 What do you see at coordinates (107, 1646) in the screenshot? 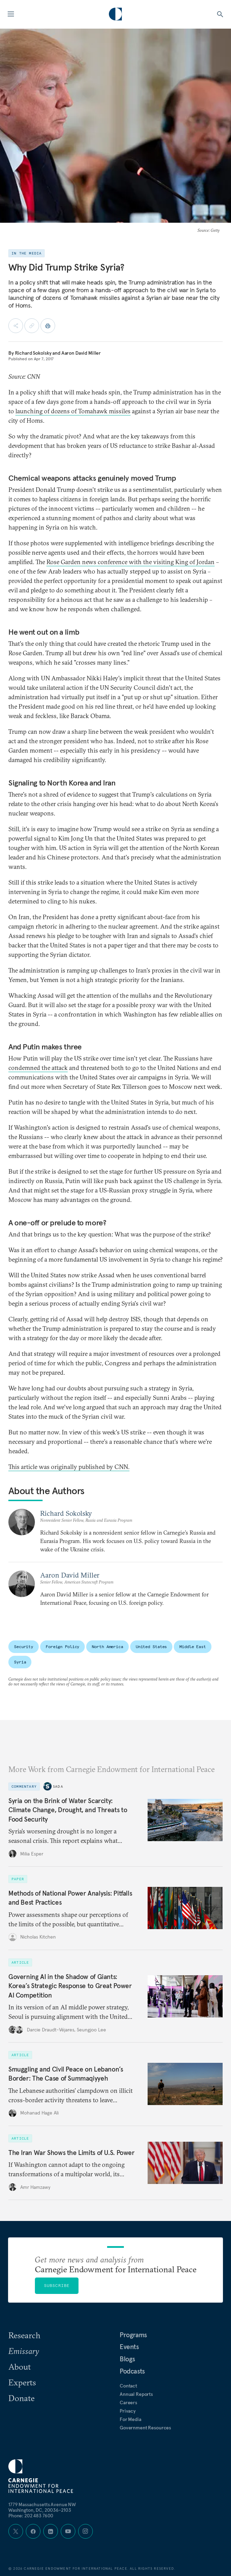
I see `North America` at bounding box center [107, 1646].